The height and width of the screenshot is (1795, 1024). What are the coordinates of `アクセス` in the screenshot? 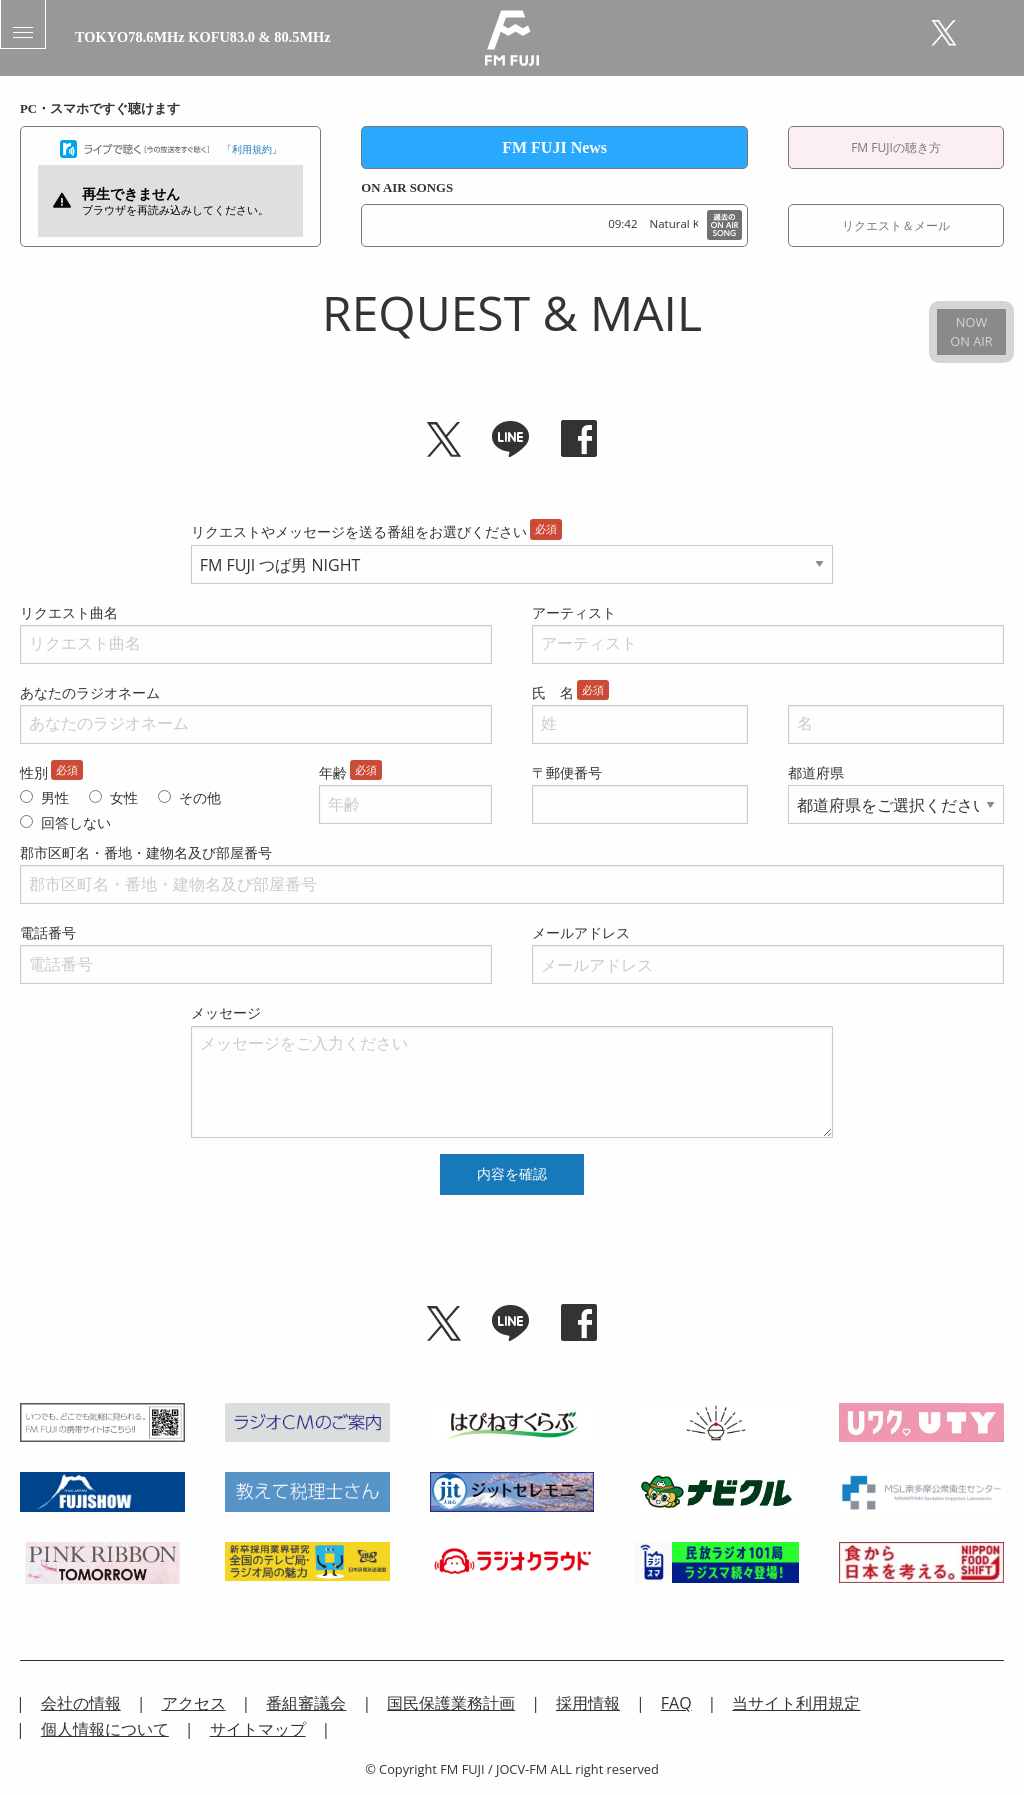 It's located at (194, 1703).